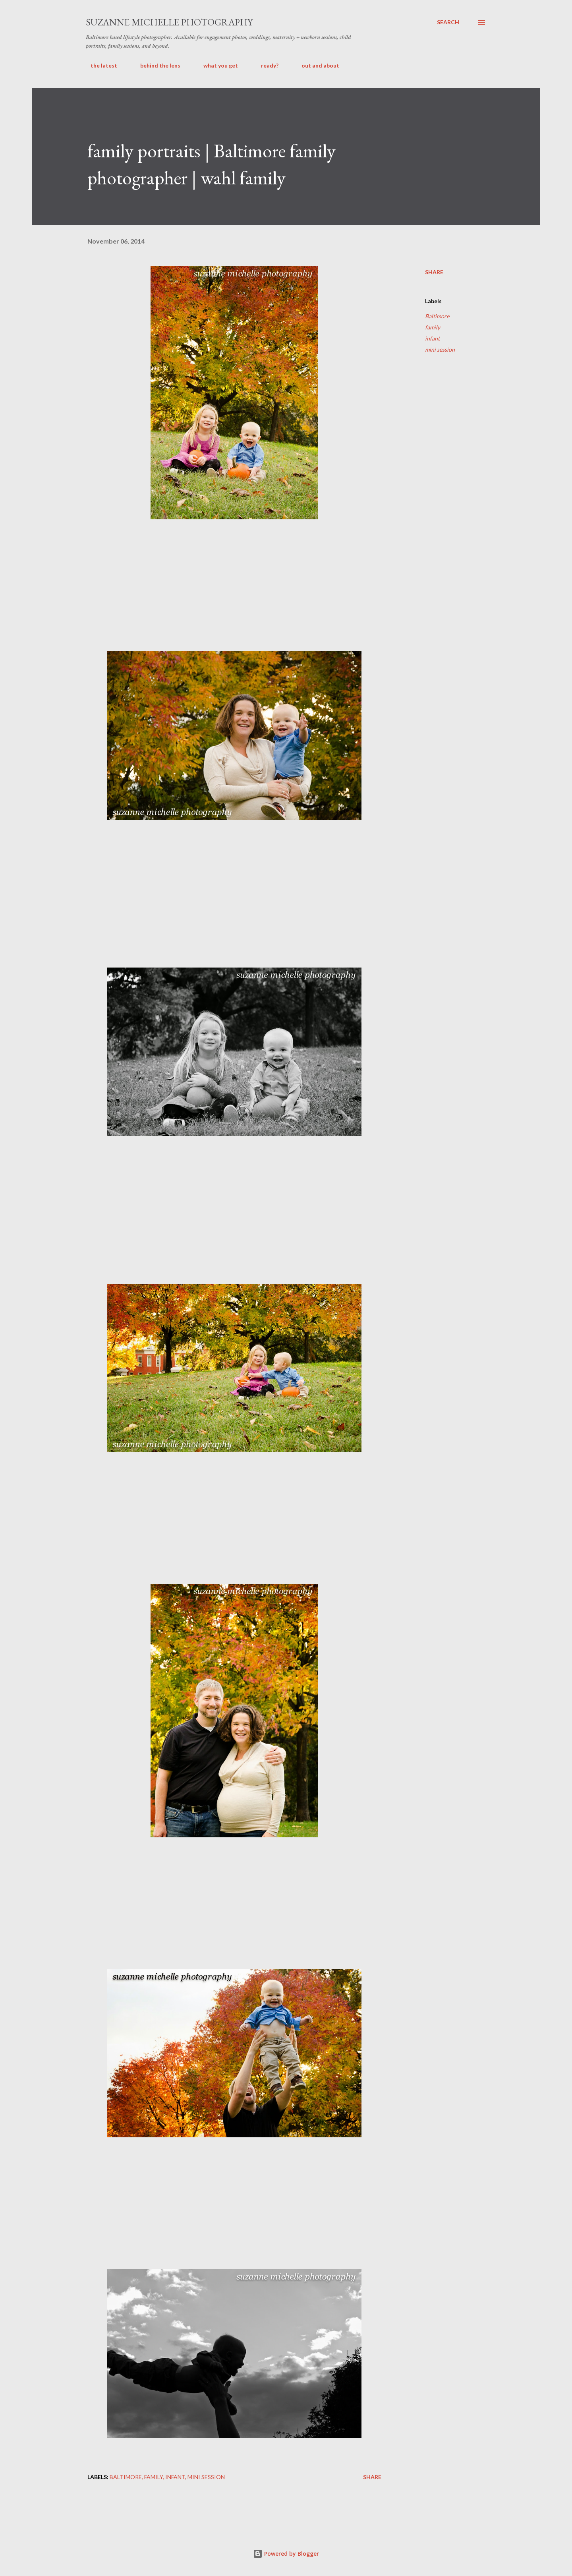 This screenshot has width=572, height=2576. What do you see at coordinates (169, 22) in the screenshot?
I see `suzanne michelle photography` at bounding box center [169, 22].